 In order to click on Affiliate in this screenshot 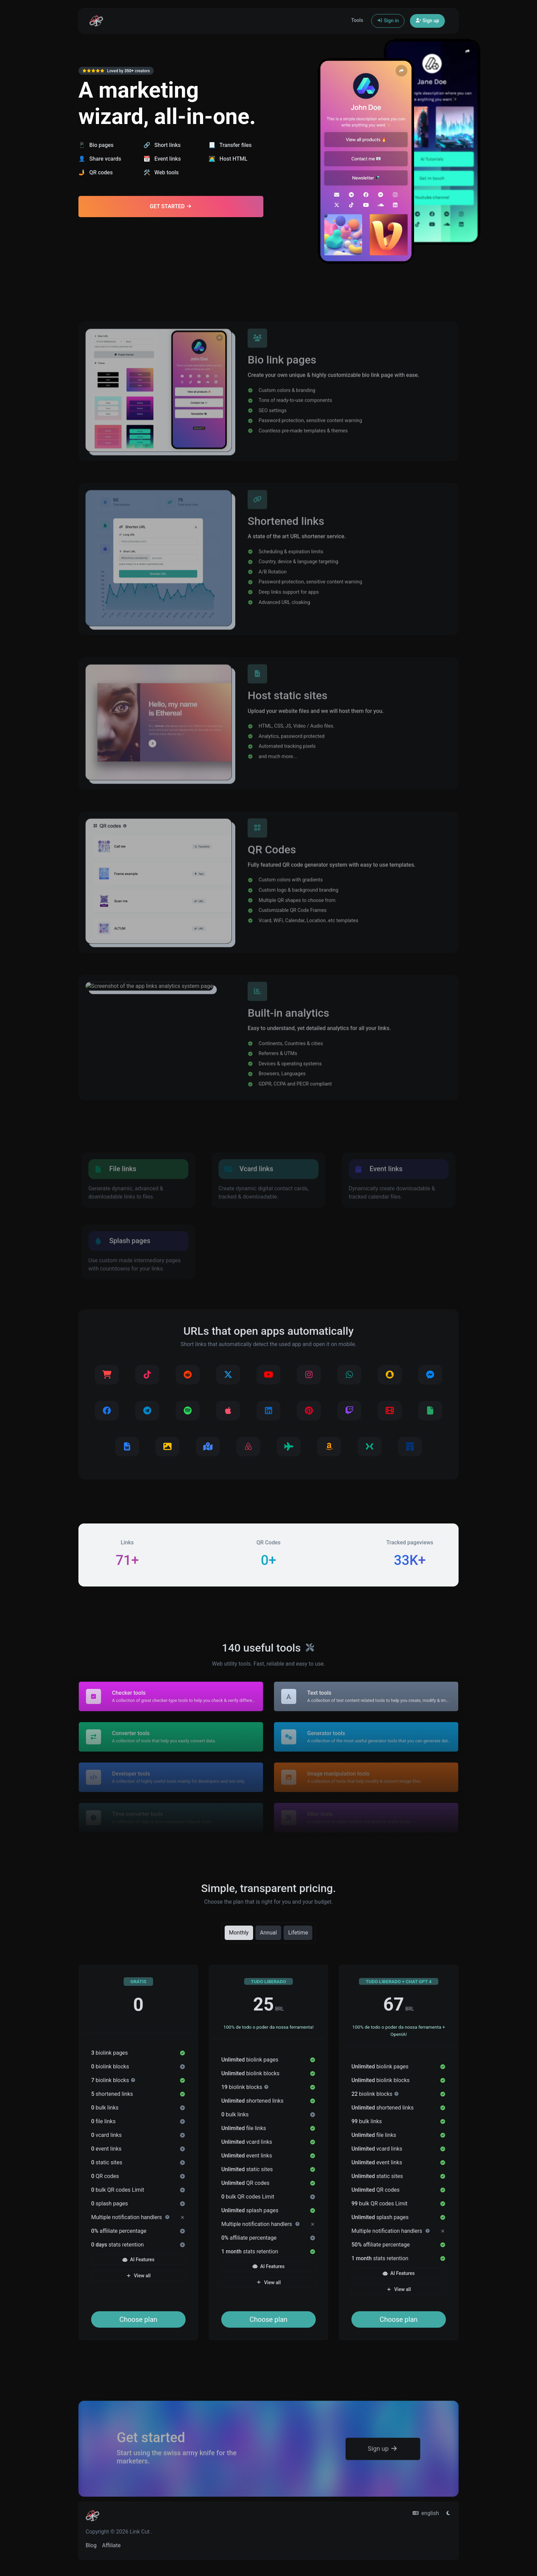, I will do `click(111, 2545)`.